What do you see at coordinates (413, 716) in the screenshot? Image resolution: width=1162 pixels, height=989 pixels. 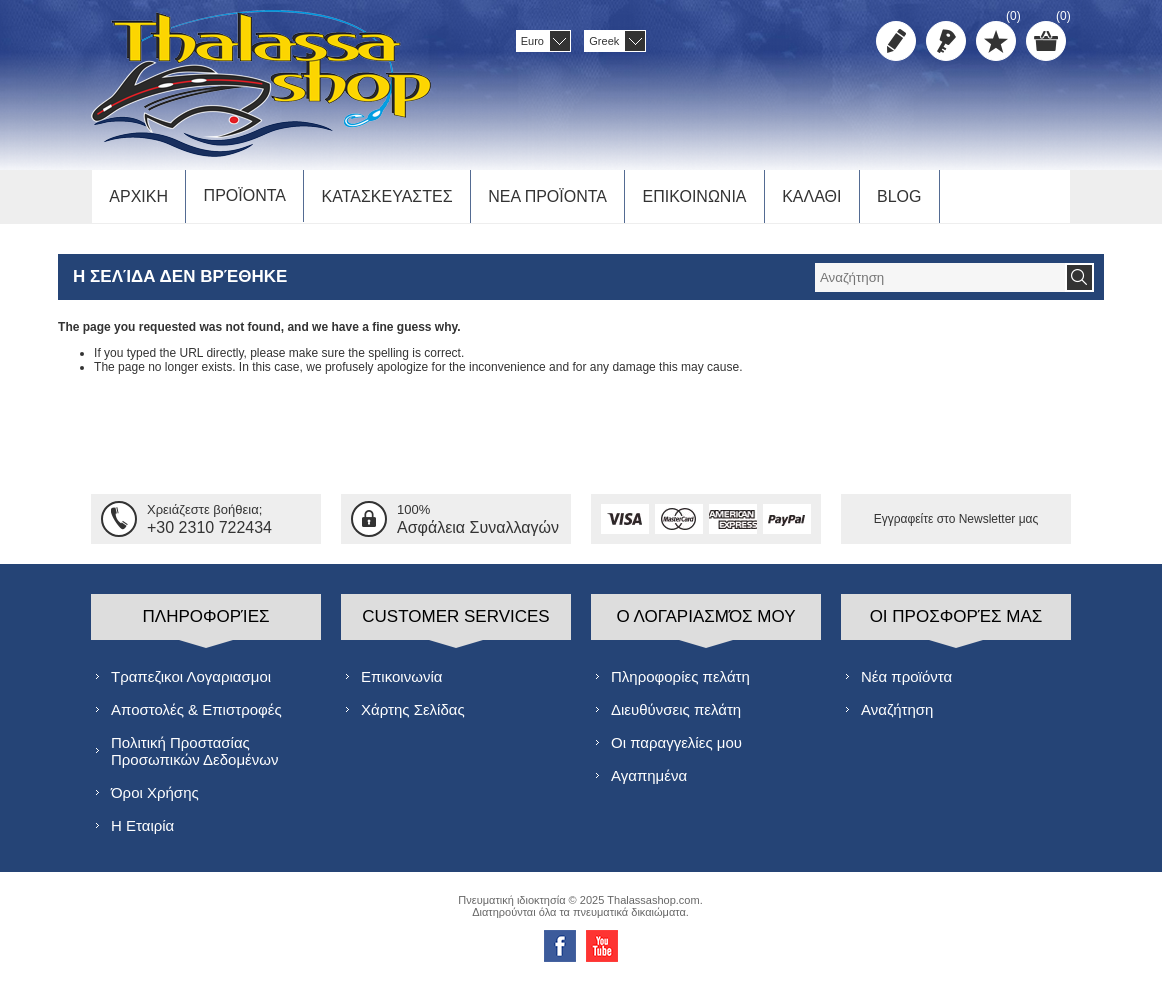 I see `Χάρτης Σελίδας` at bounding box center [413, 716].